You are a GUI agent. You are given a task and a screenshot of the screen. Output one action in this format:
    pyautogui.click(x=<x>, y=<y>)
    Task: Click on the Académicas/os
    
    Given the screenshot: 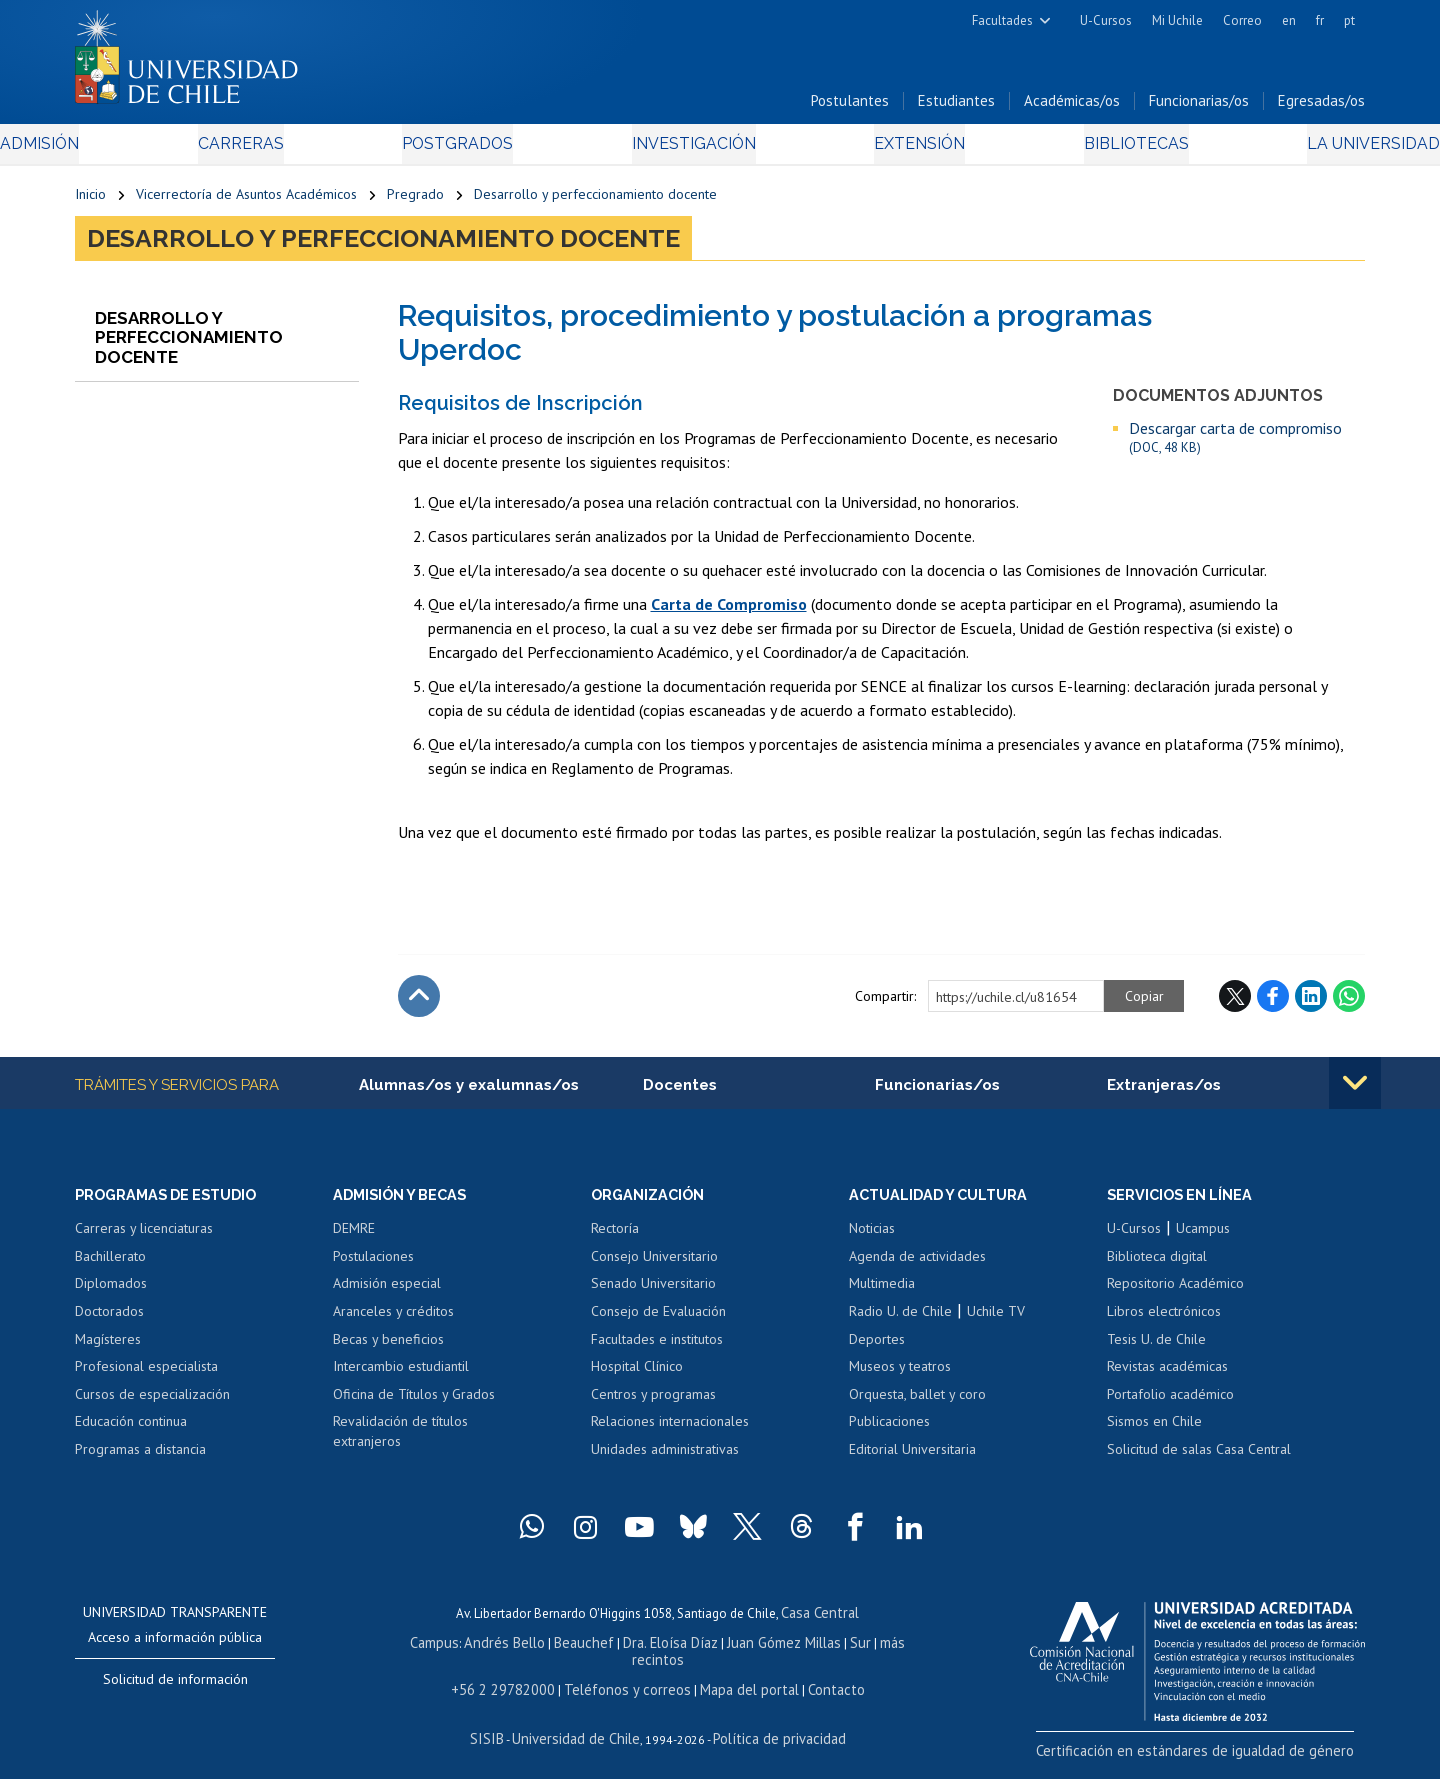 What is the action you would take?
    pyautogui.click(x=1072, y=108)
    